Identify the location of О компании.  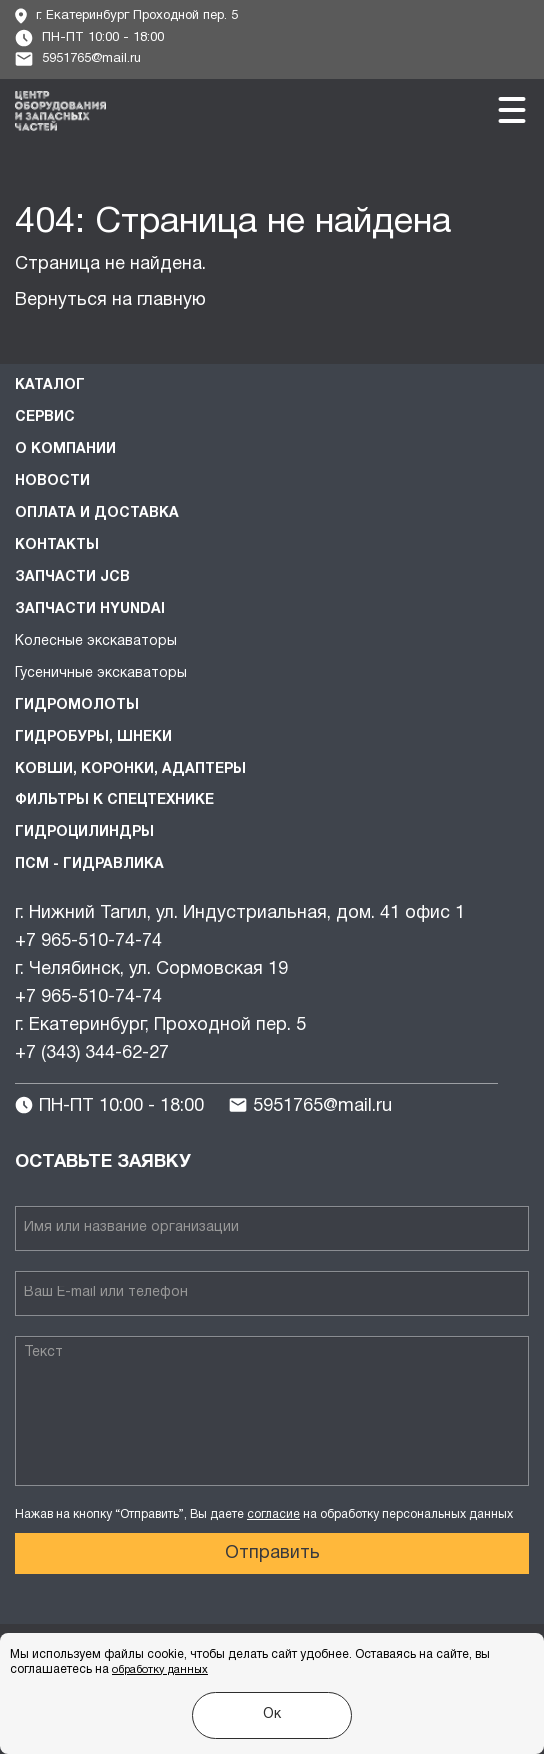
(65, 449).